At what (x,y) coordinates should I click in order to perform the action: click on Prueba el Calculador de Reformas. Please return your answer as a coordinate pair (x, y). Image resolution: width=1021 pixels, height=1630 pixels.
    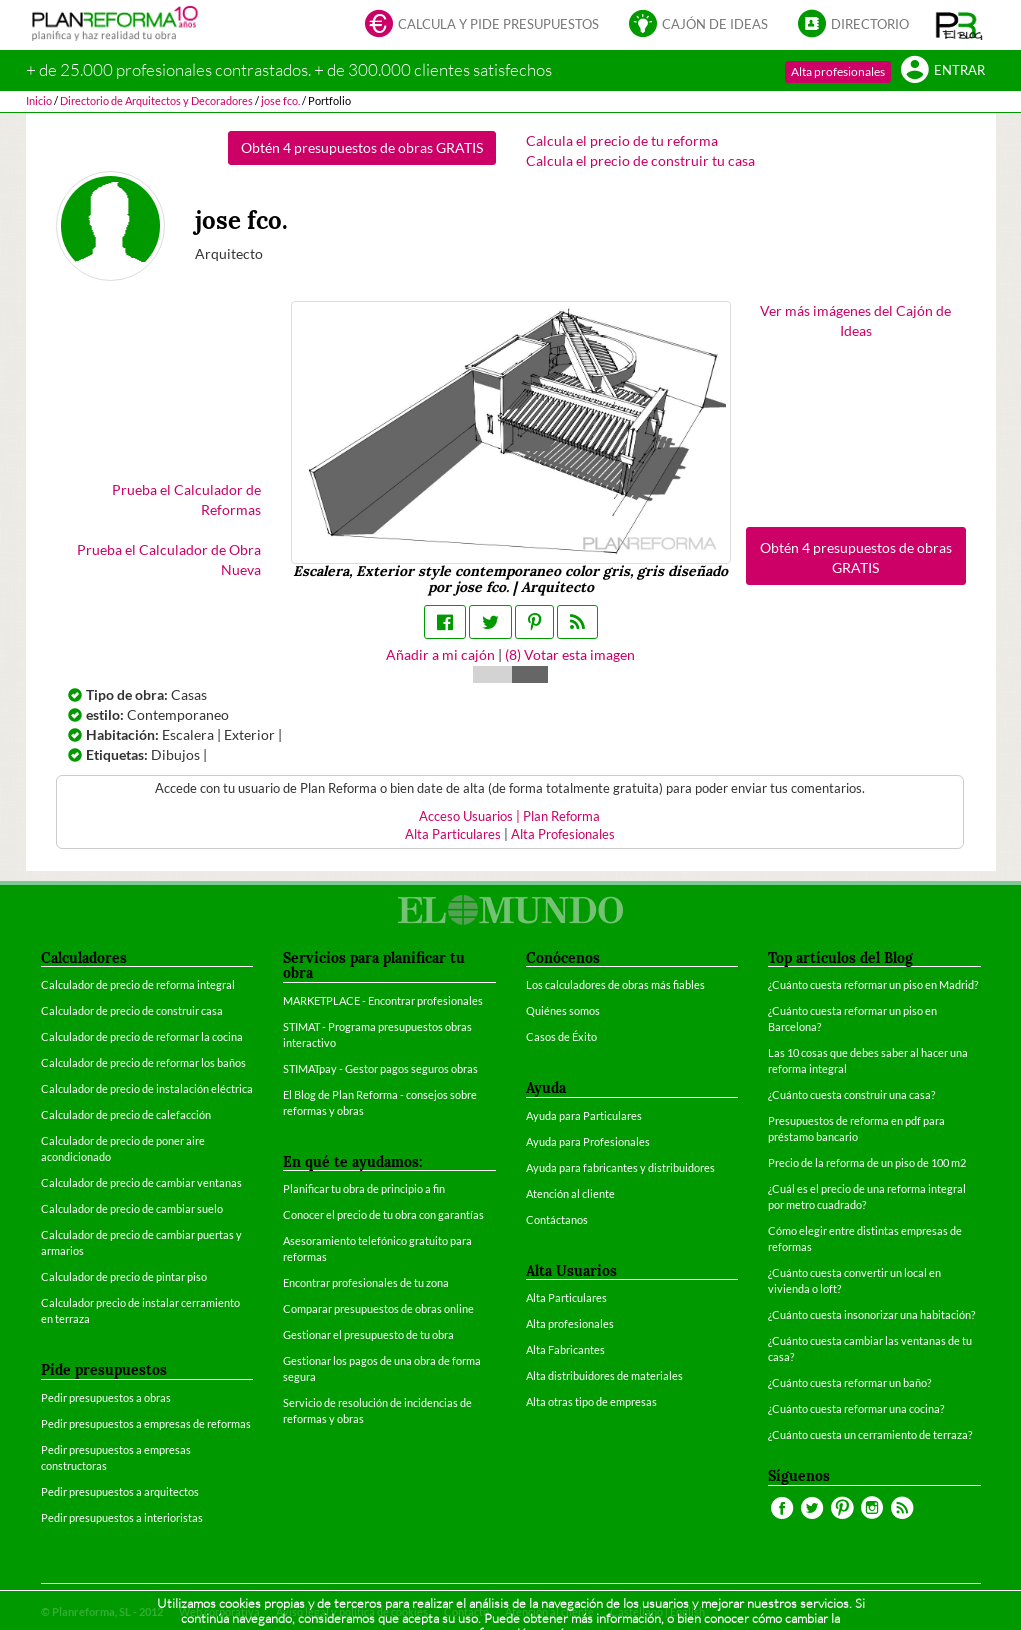
    Looking at the image, I should click on (186, 499).